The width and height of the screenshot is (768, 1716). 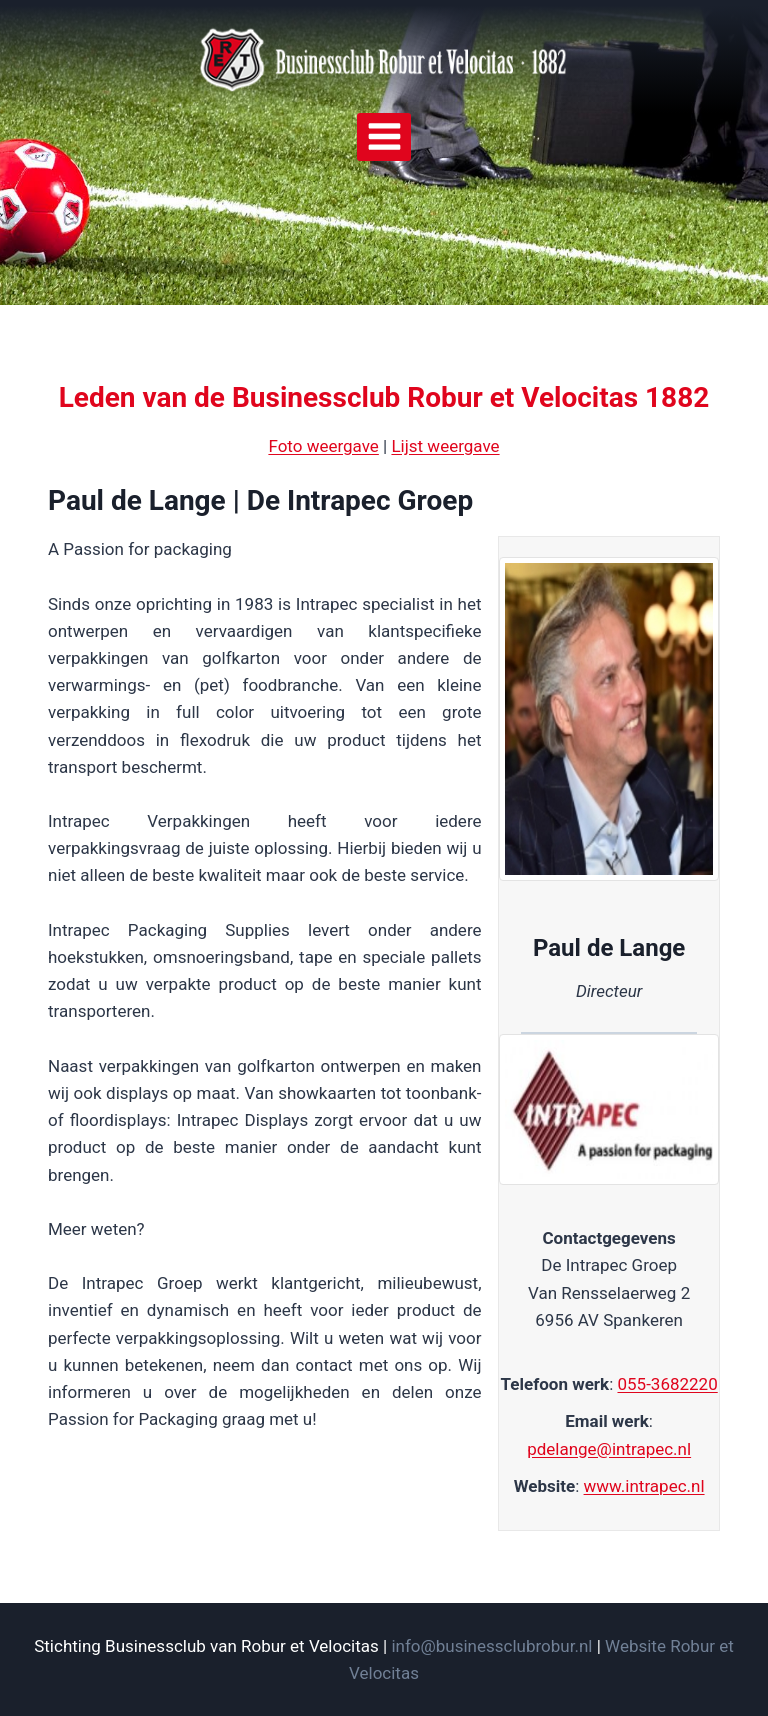 I want to click on www.intrapec.nl, so click(x=644, y=1486).